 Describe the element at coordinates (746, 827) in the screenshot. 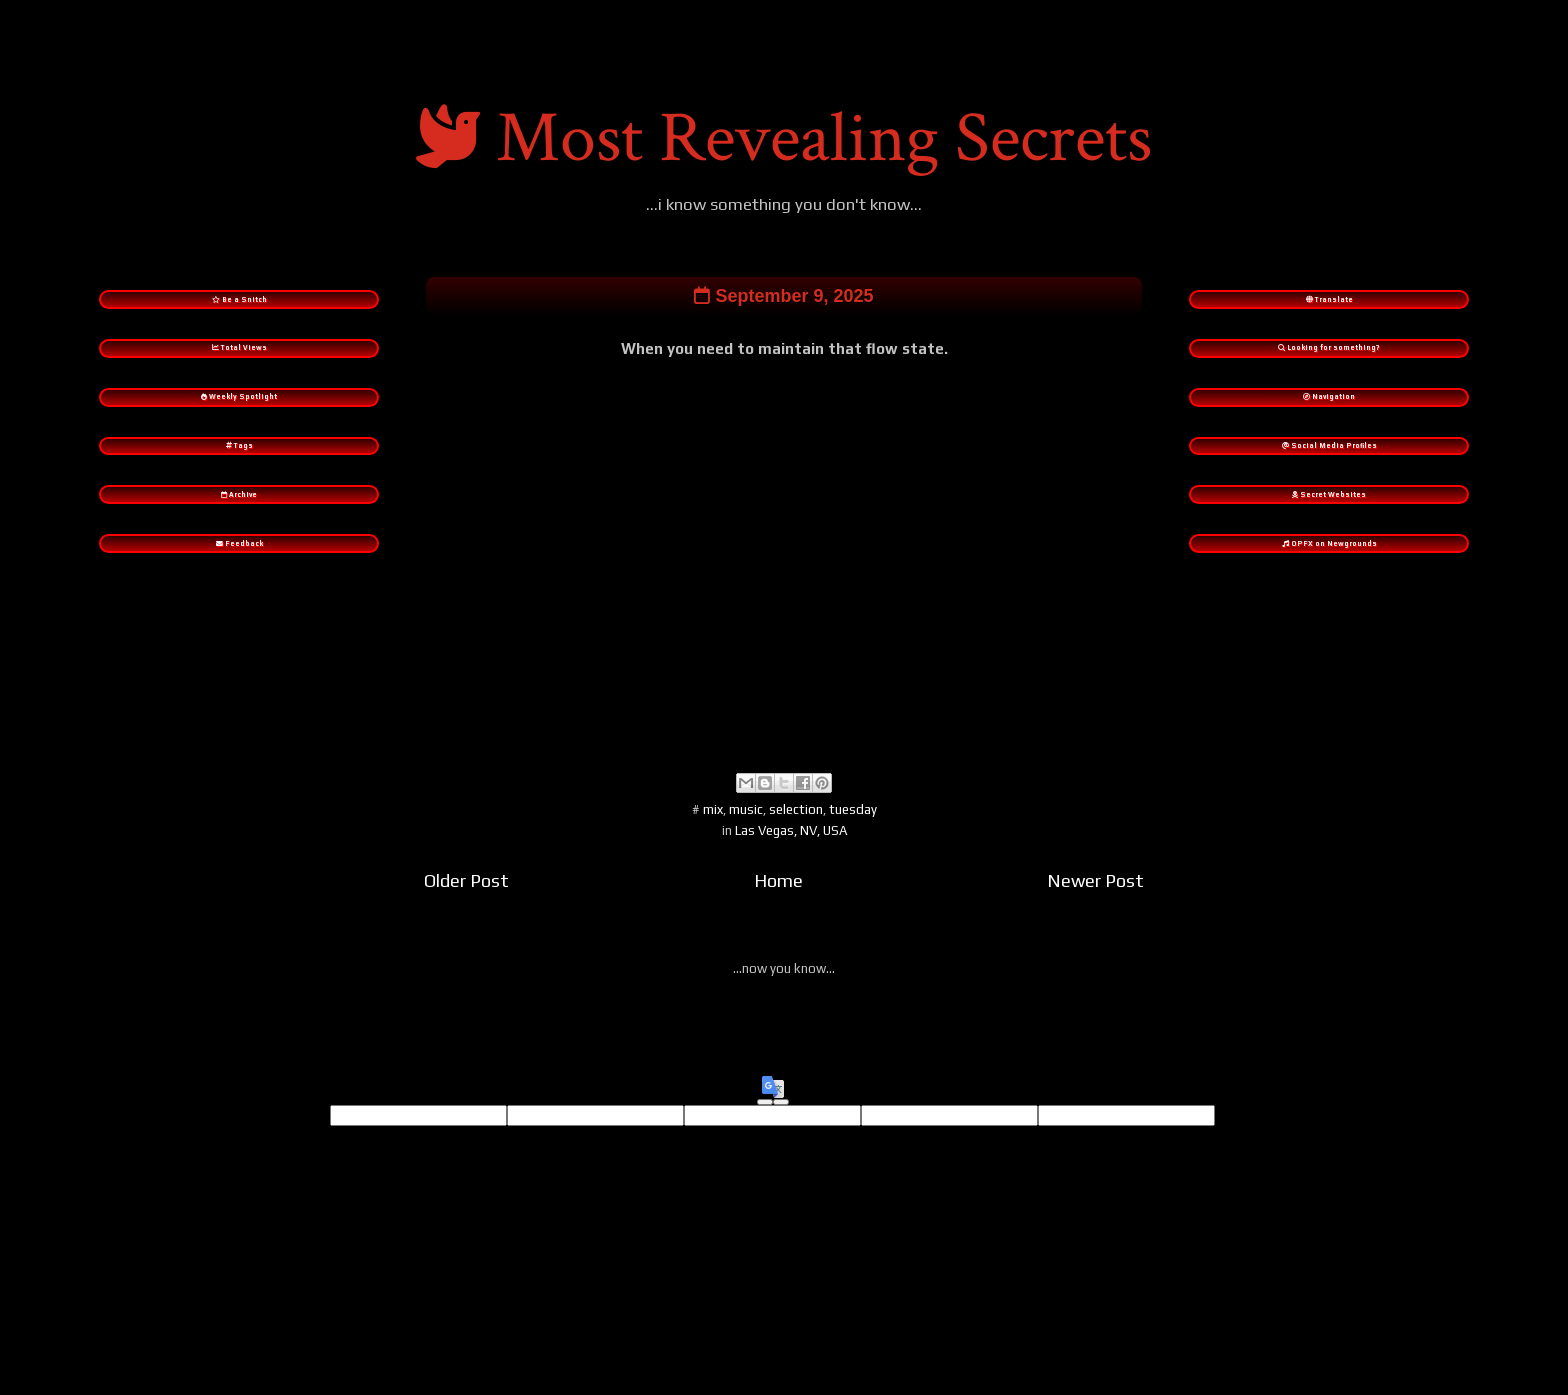

I see `music` at that location.